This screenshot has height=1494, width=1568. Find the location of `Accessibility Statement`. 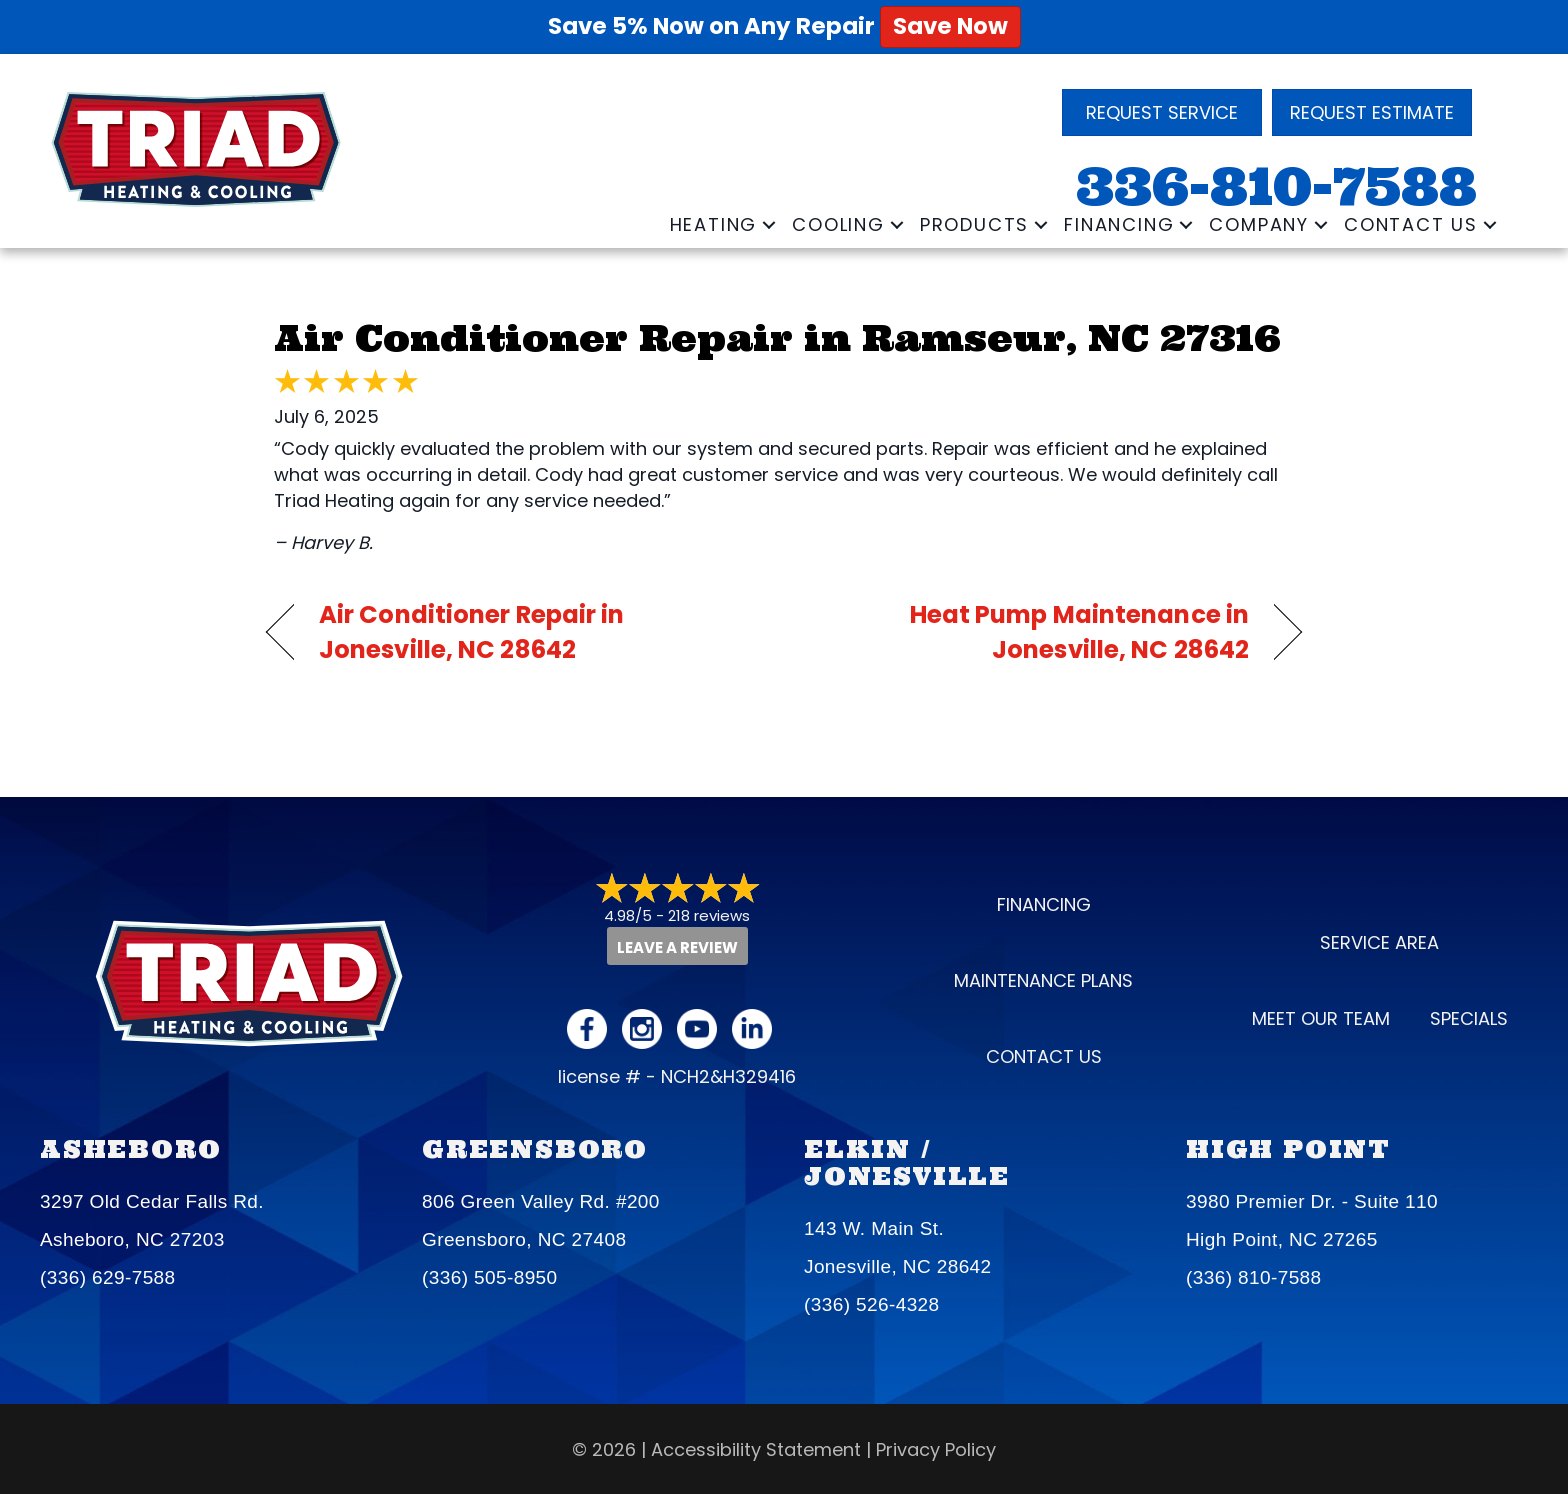

Accessibility Statement is located at coordinates (756, 1449).